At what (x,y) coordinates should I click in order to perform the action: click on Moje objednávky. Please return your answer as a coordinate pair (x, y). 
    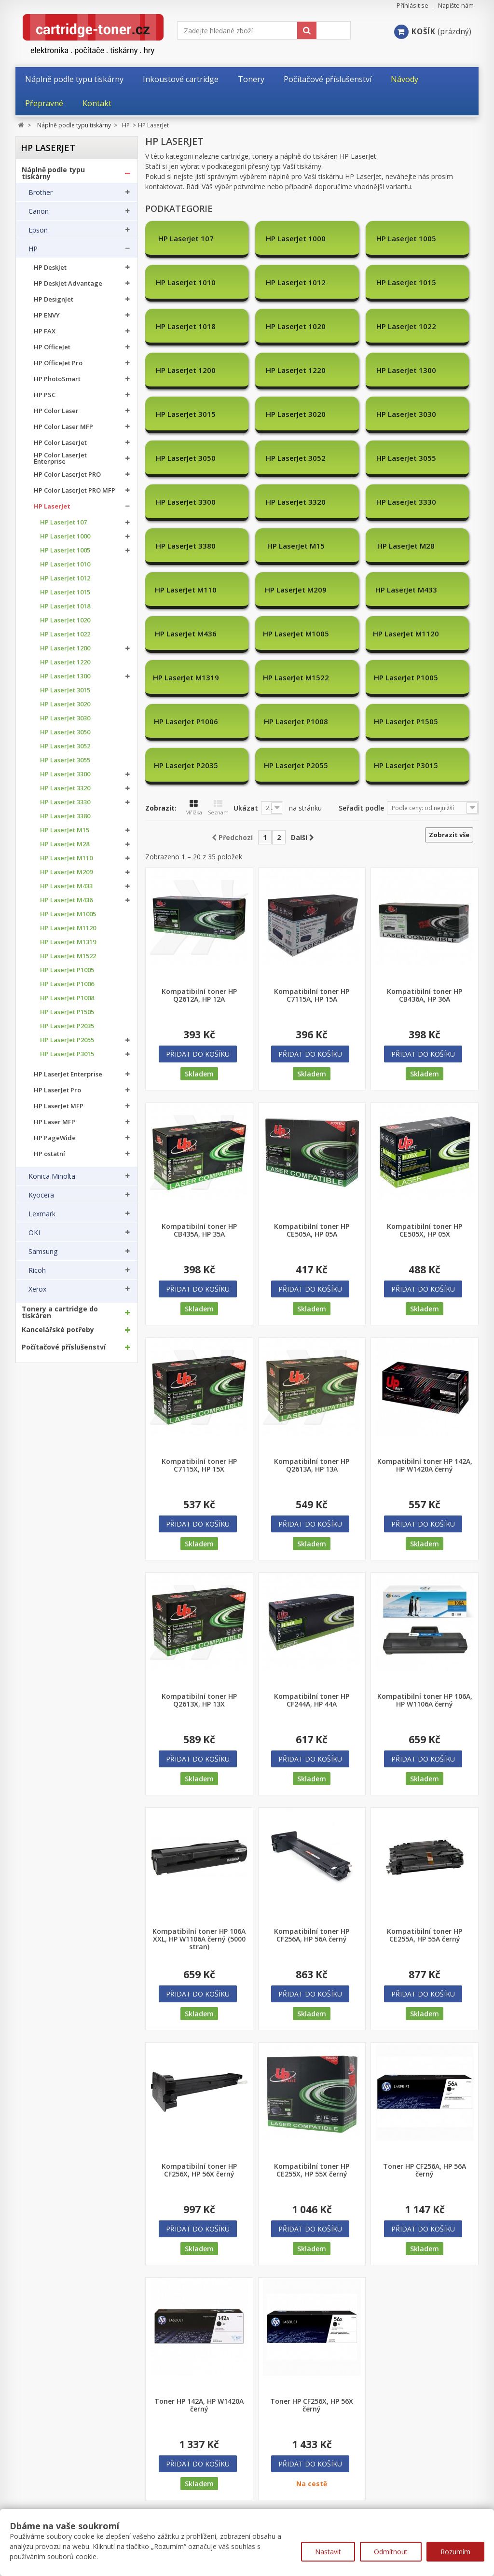
    Looking at the image, I should click on (42, 2508).